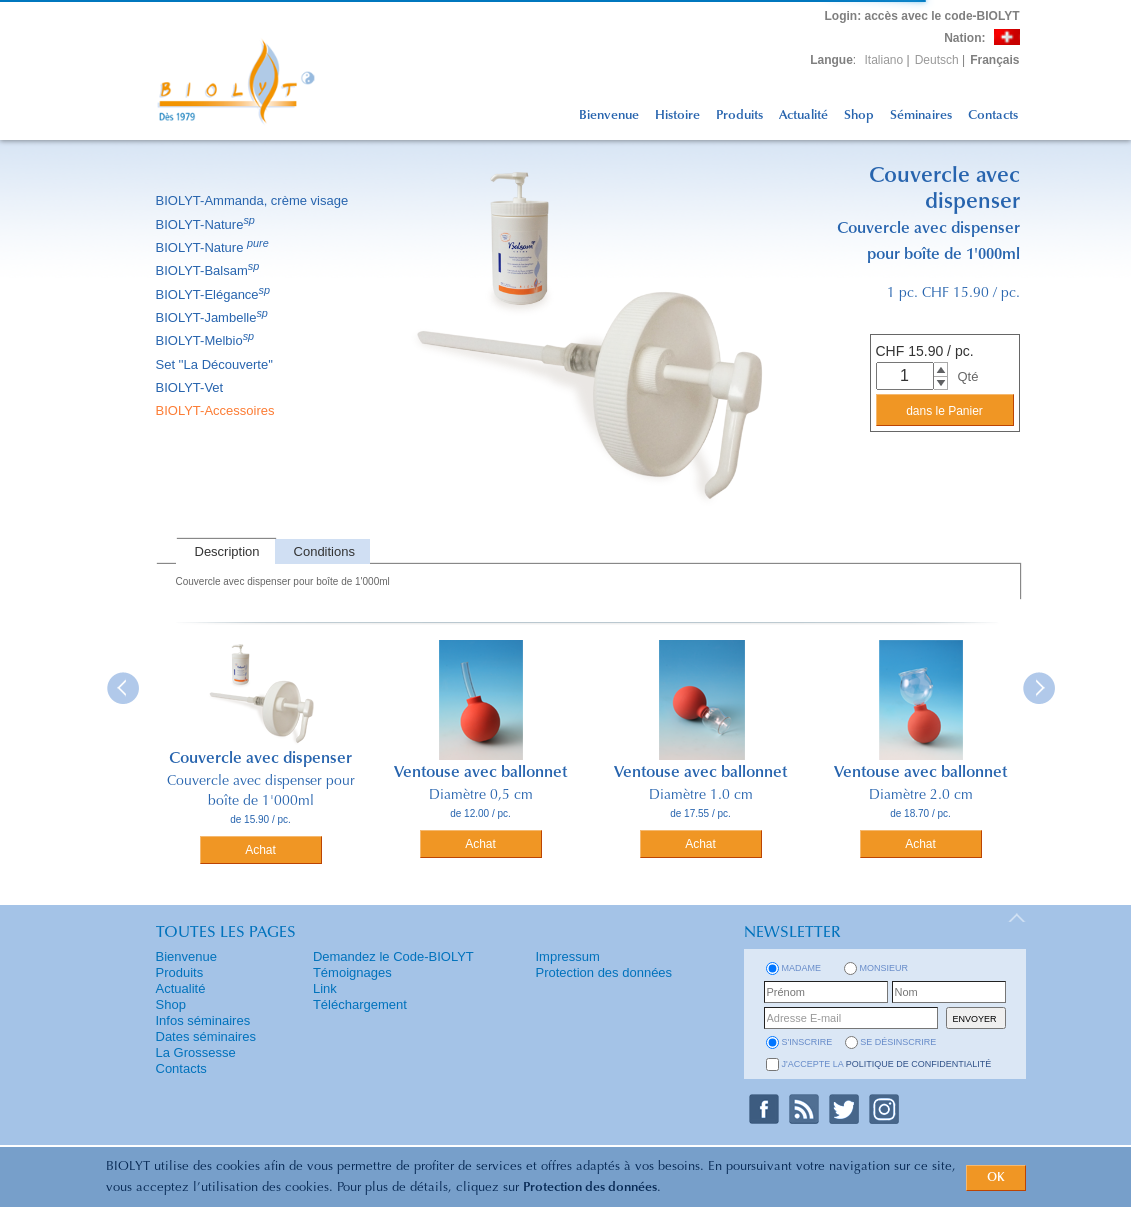  What do you see at coordinates (996, 1178) in the screenshot?
I see `OK` at bounding box center [996, 1178].